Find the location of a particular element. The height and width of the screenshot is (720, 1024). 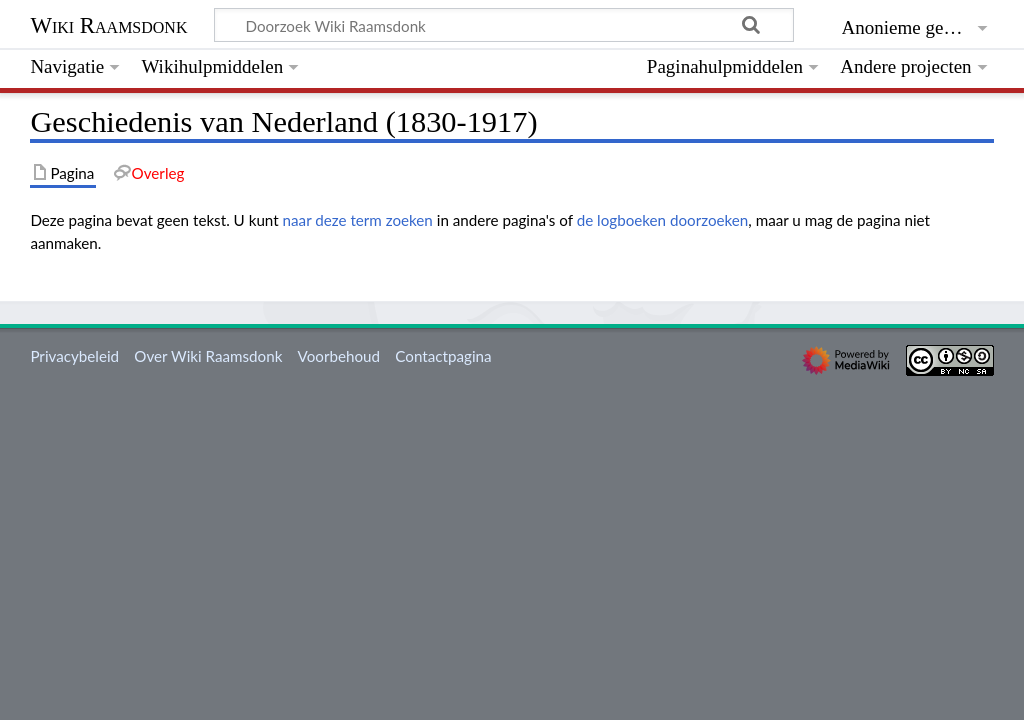

naar deze term zoeken is located at coordinates (358, 220).